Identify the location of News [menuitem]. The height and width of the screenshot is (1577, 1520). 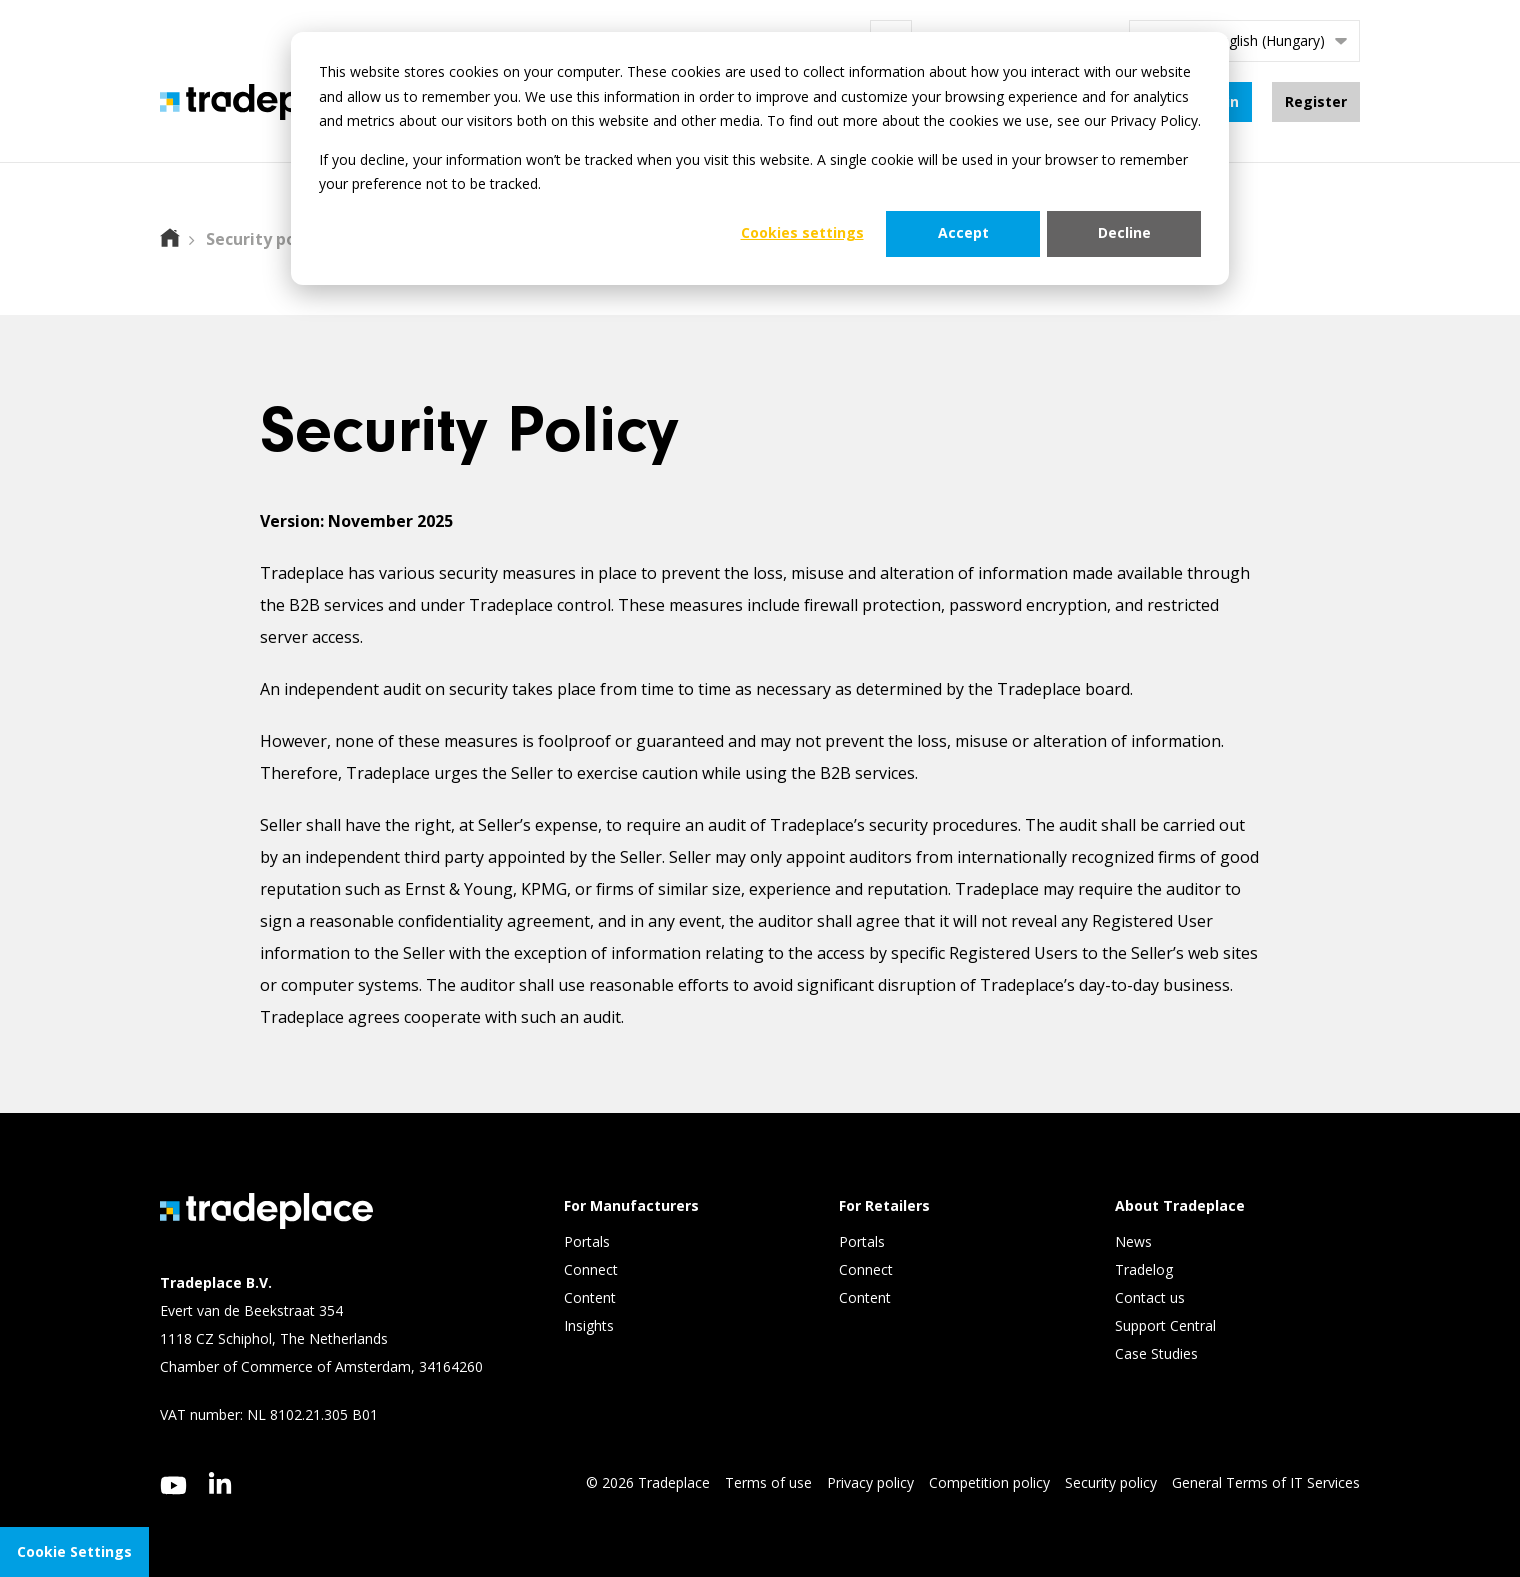
(1133, 1242).